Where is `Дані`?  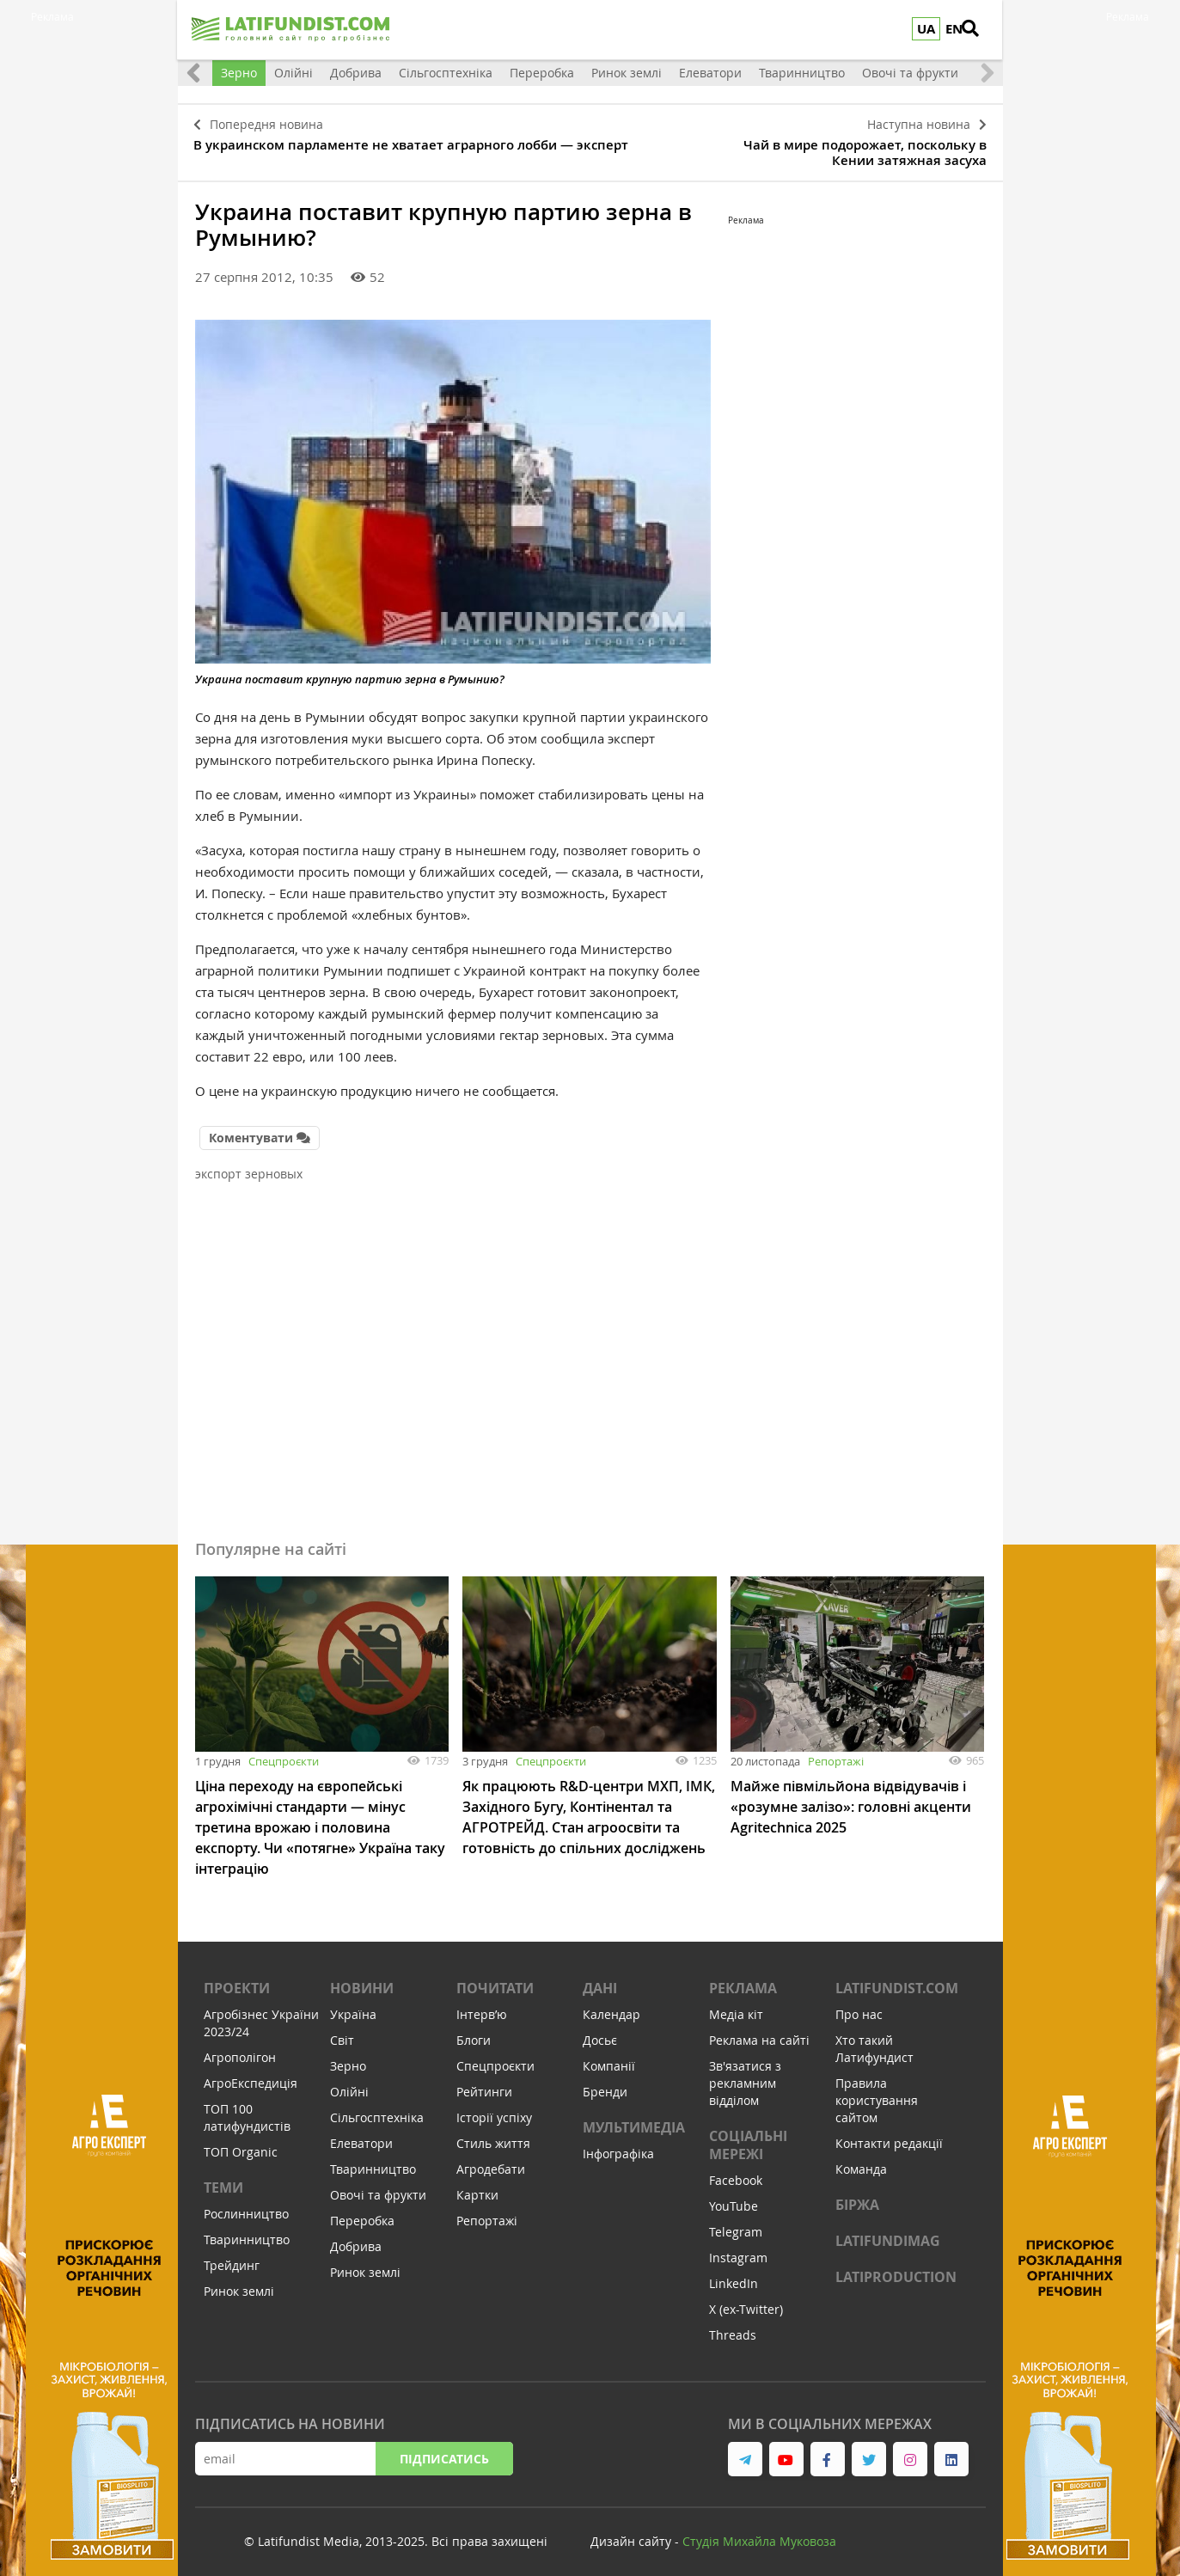
Дані is located at coordinates (600, 1979).